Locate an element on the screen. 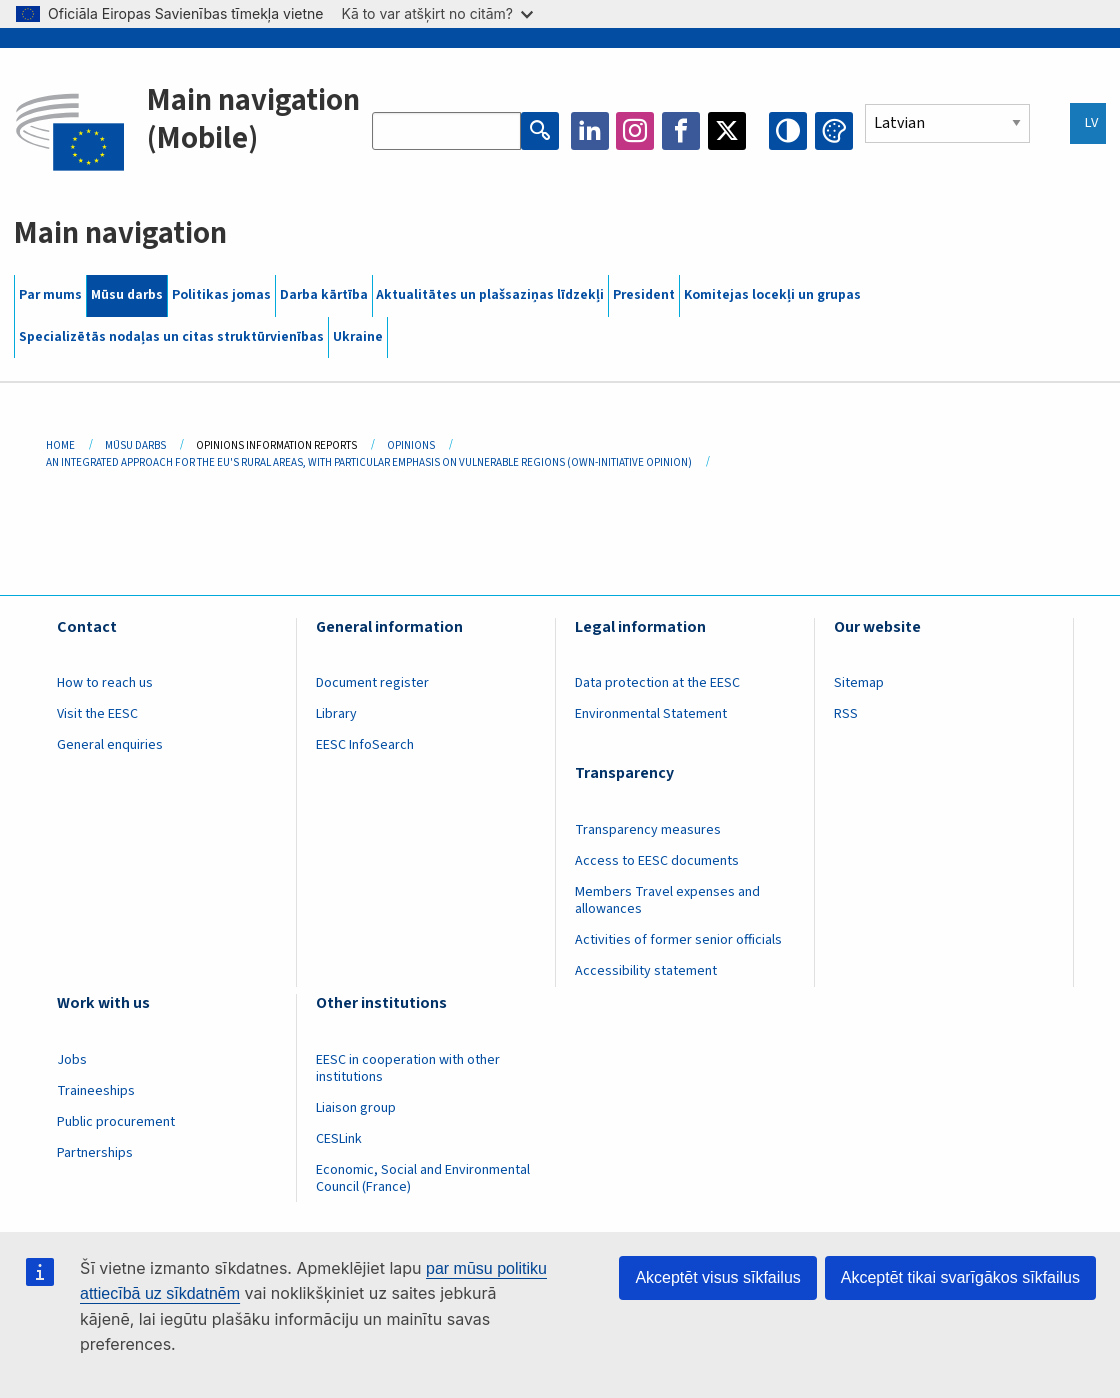 The image size is (1120, 1398). EESC in cooperation with other institutions is located at coordinates (408, 1068).